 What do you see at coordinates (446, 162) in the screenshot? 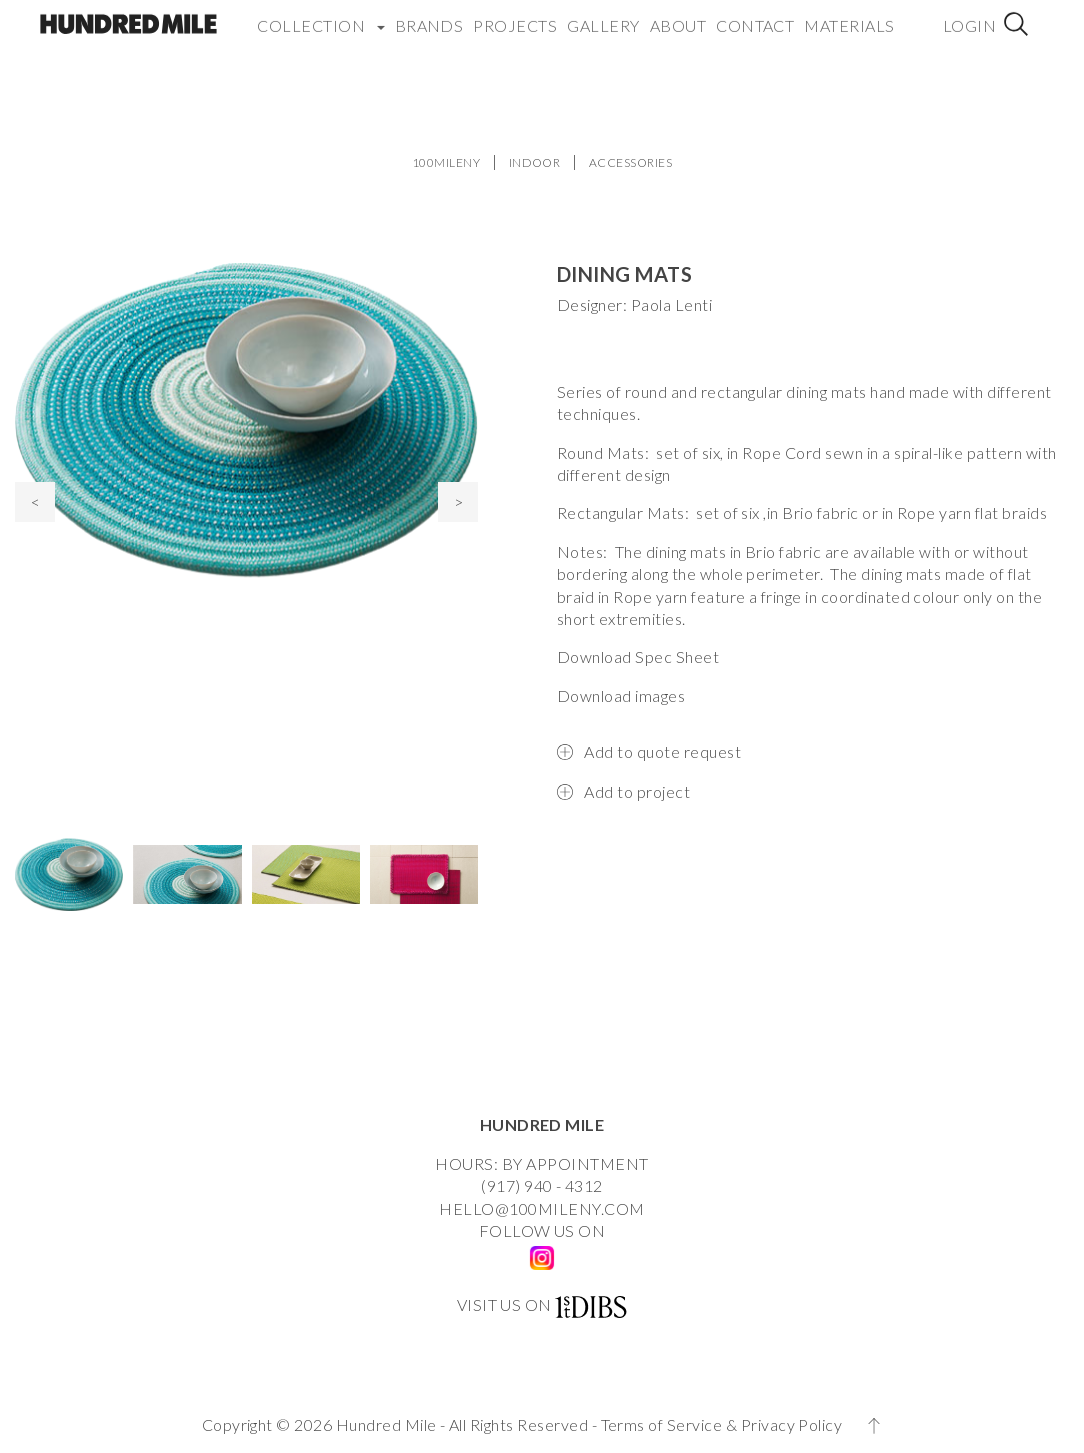
I see `100MILENY` at bounding box center [446, 162].